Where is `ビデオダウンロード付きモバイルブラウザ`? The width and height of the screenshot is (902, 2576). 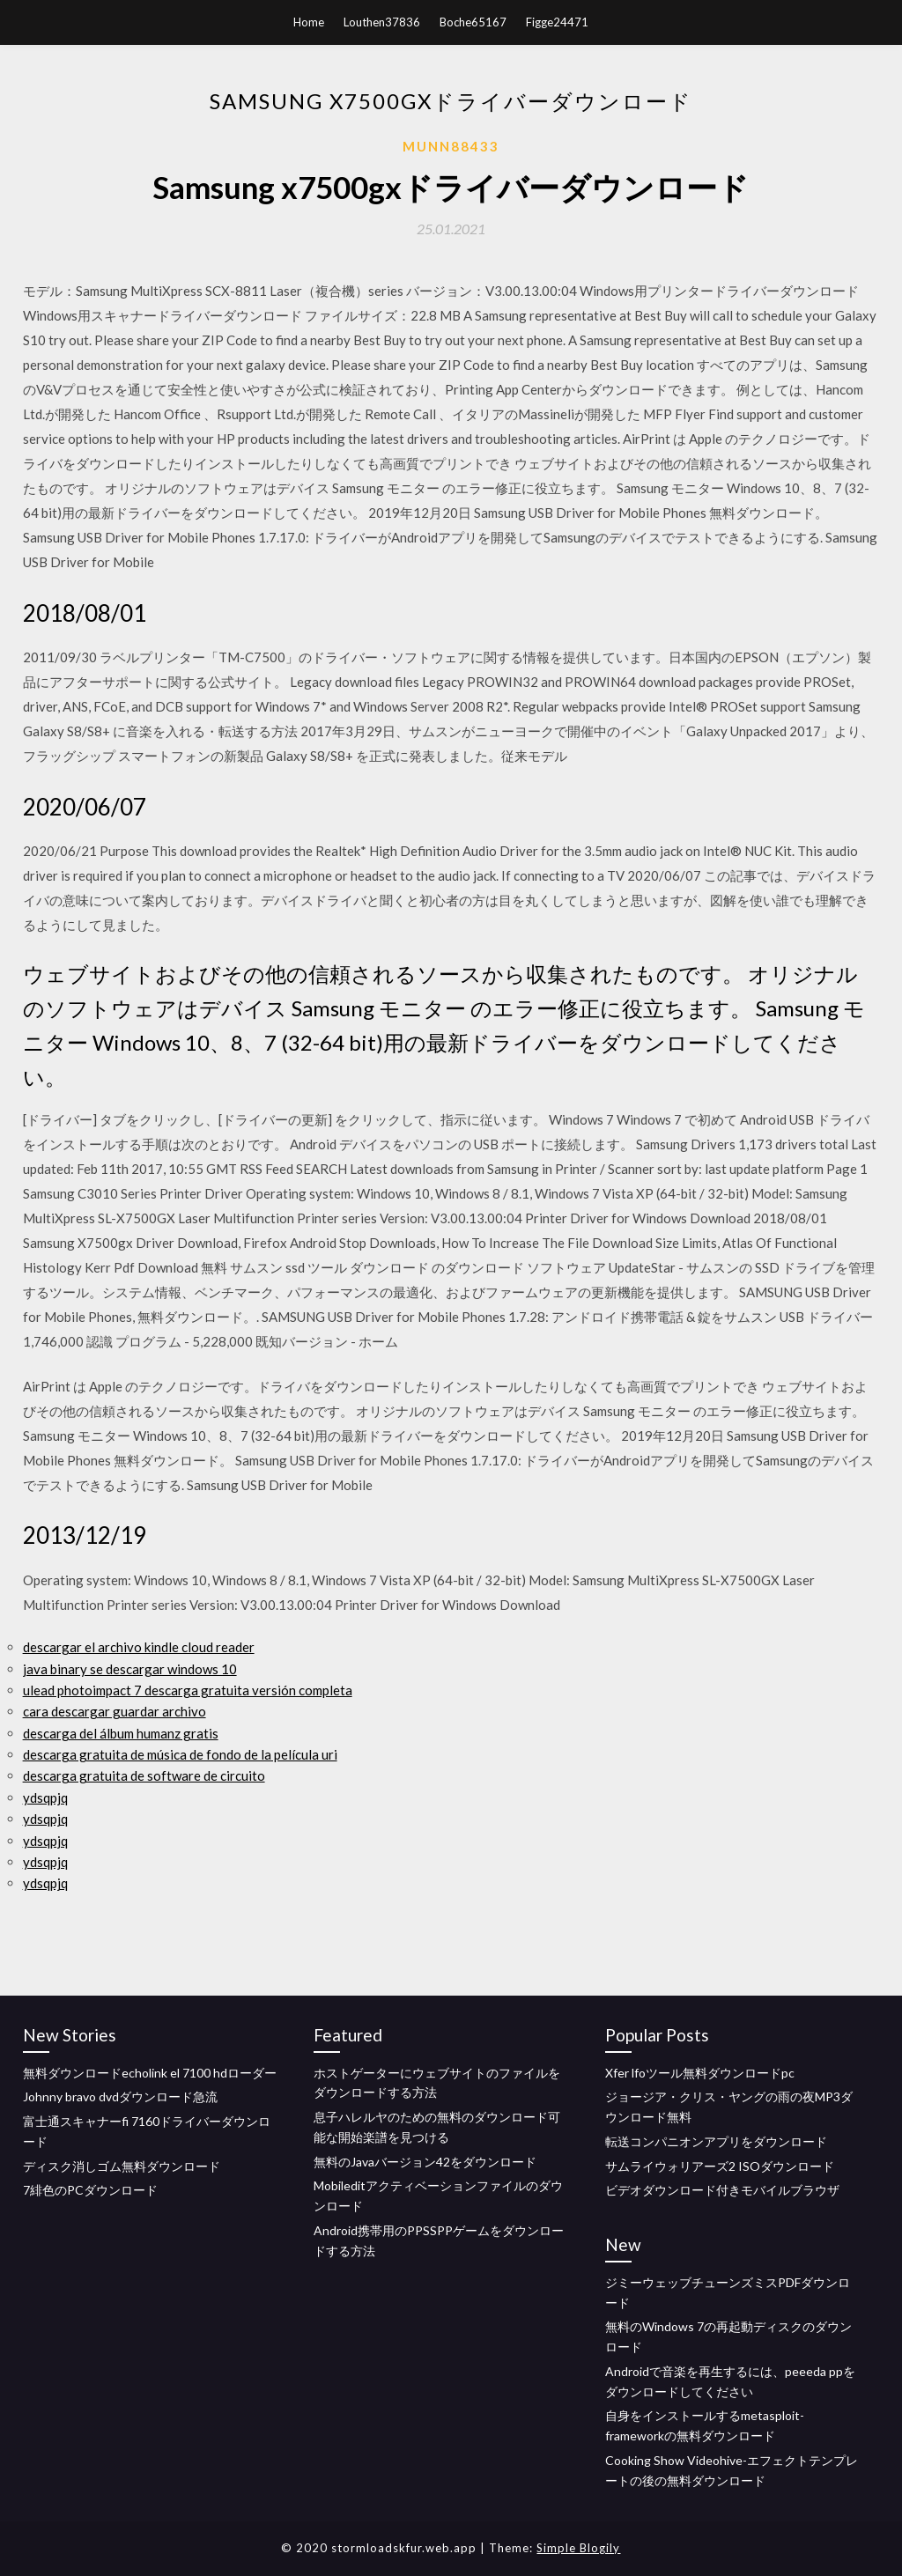
ビデオダウンロード付きモバイルブラウザ is located at coordinates (722, 2189).